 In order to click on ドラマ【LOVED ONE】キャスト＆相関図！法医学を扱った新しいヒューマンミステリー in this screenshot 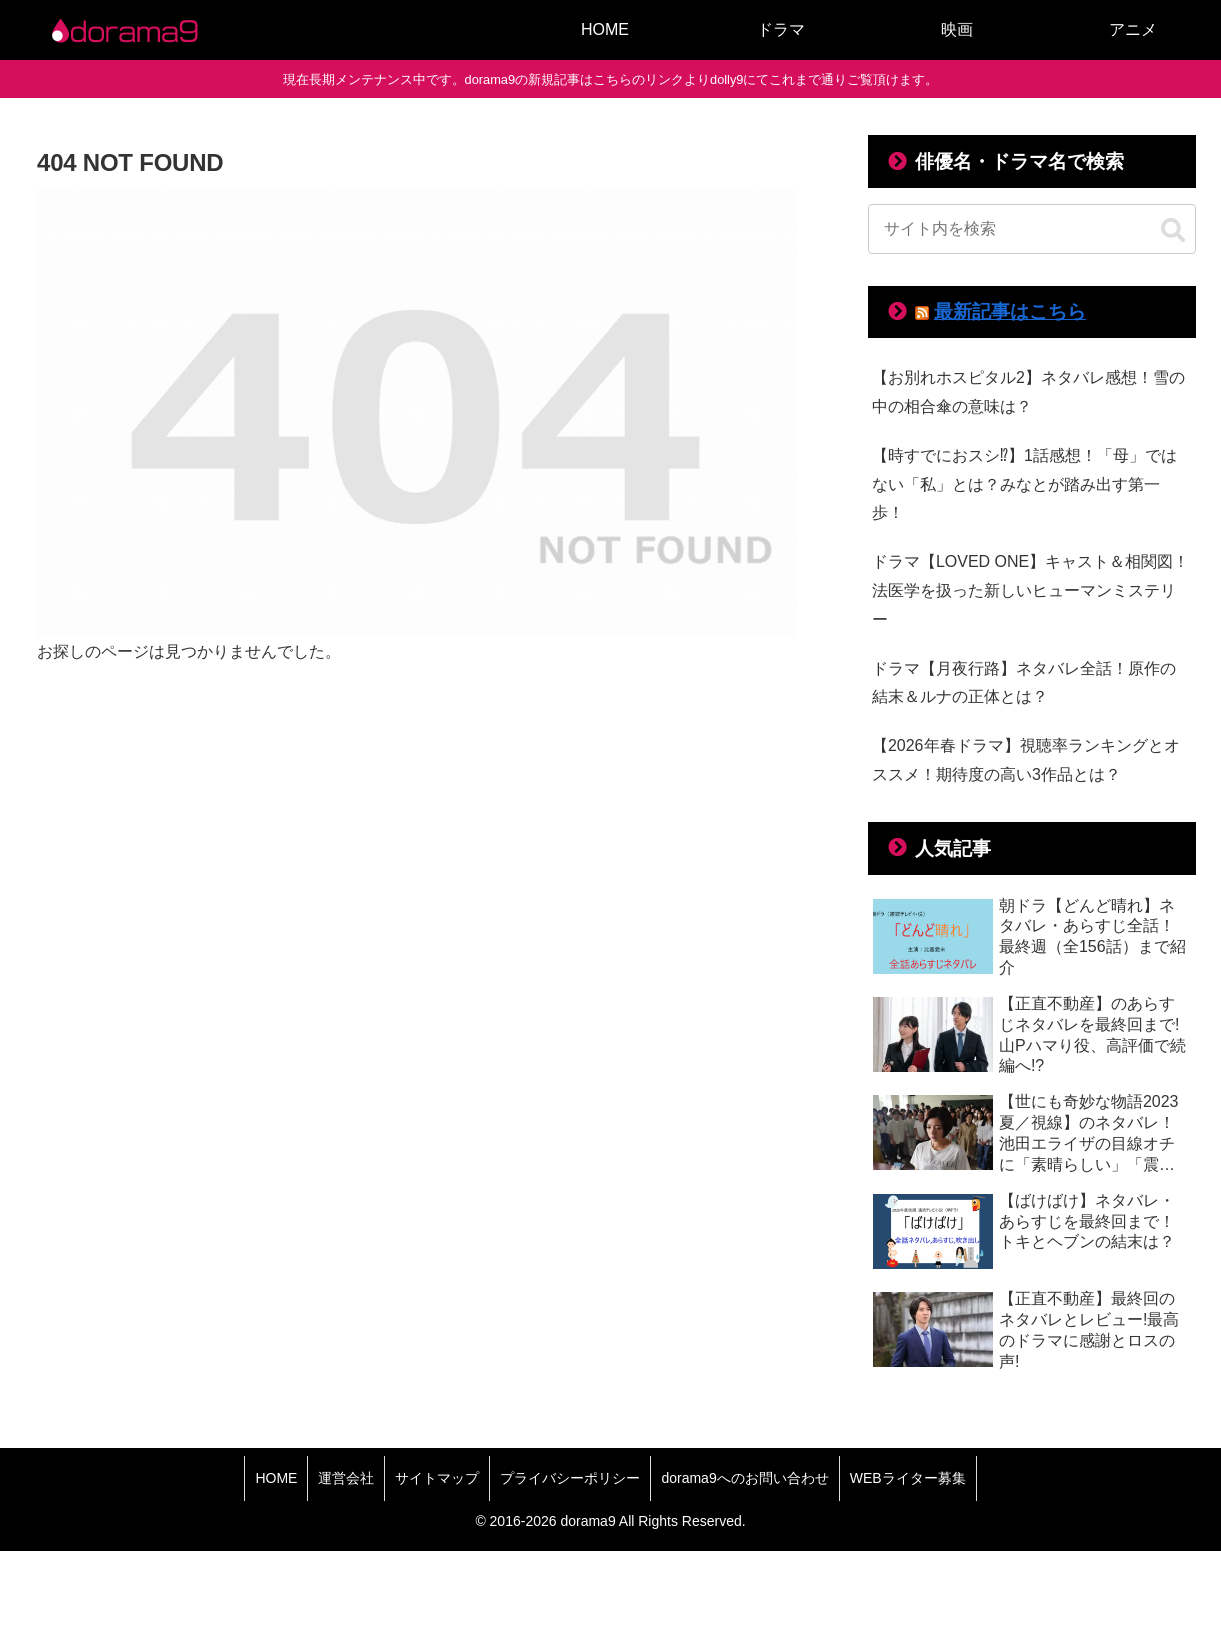, I will do `click(1030, 590)`.